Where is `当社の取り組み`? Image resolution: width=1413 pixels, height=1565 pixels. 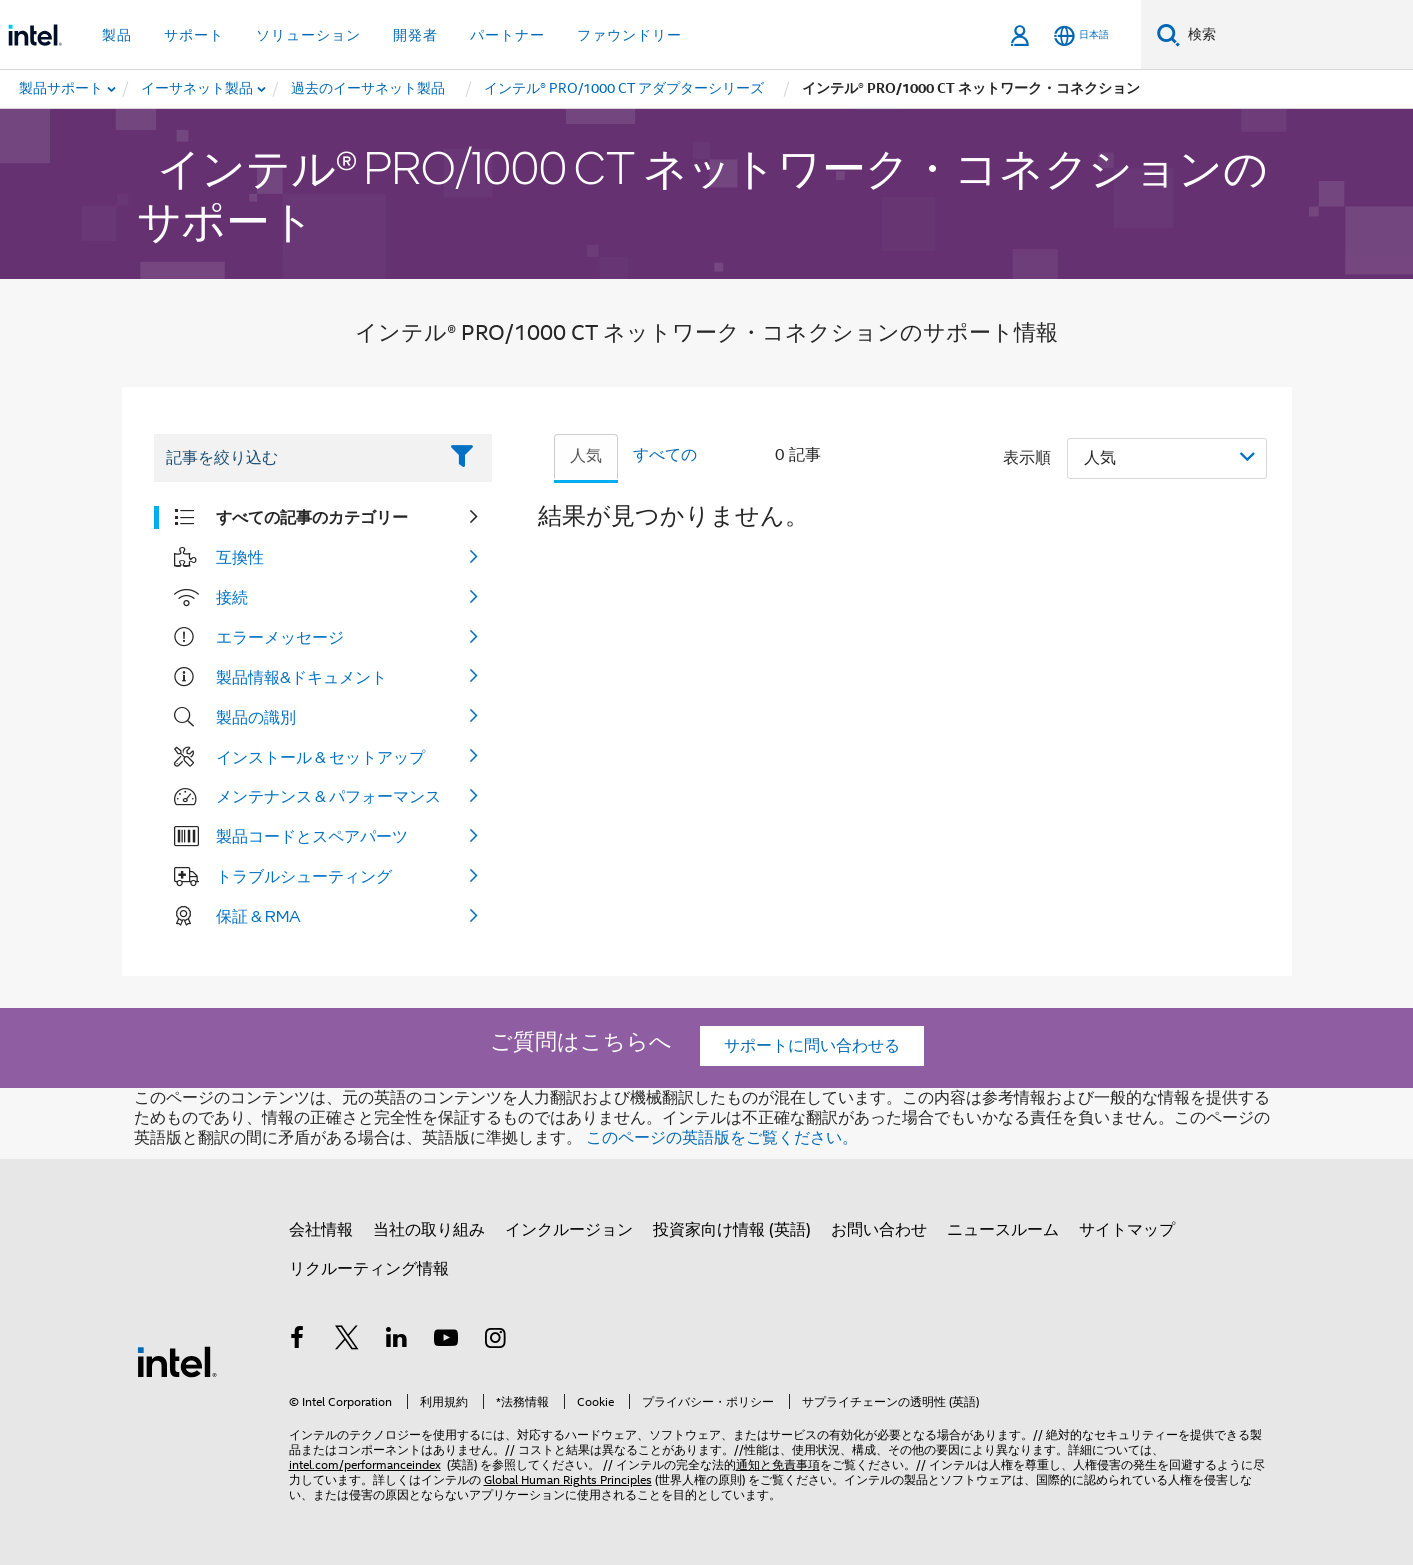
当社の取り組み is located at coordinates (429, 1230).